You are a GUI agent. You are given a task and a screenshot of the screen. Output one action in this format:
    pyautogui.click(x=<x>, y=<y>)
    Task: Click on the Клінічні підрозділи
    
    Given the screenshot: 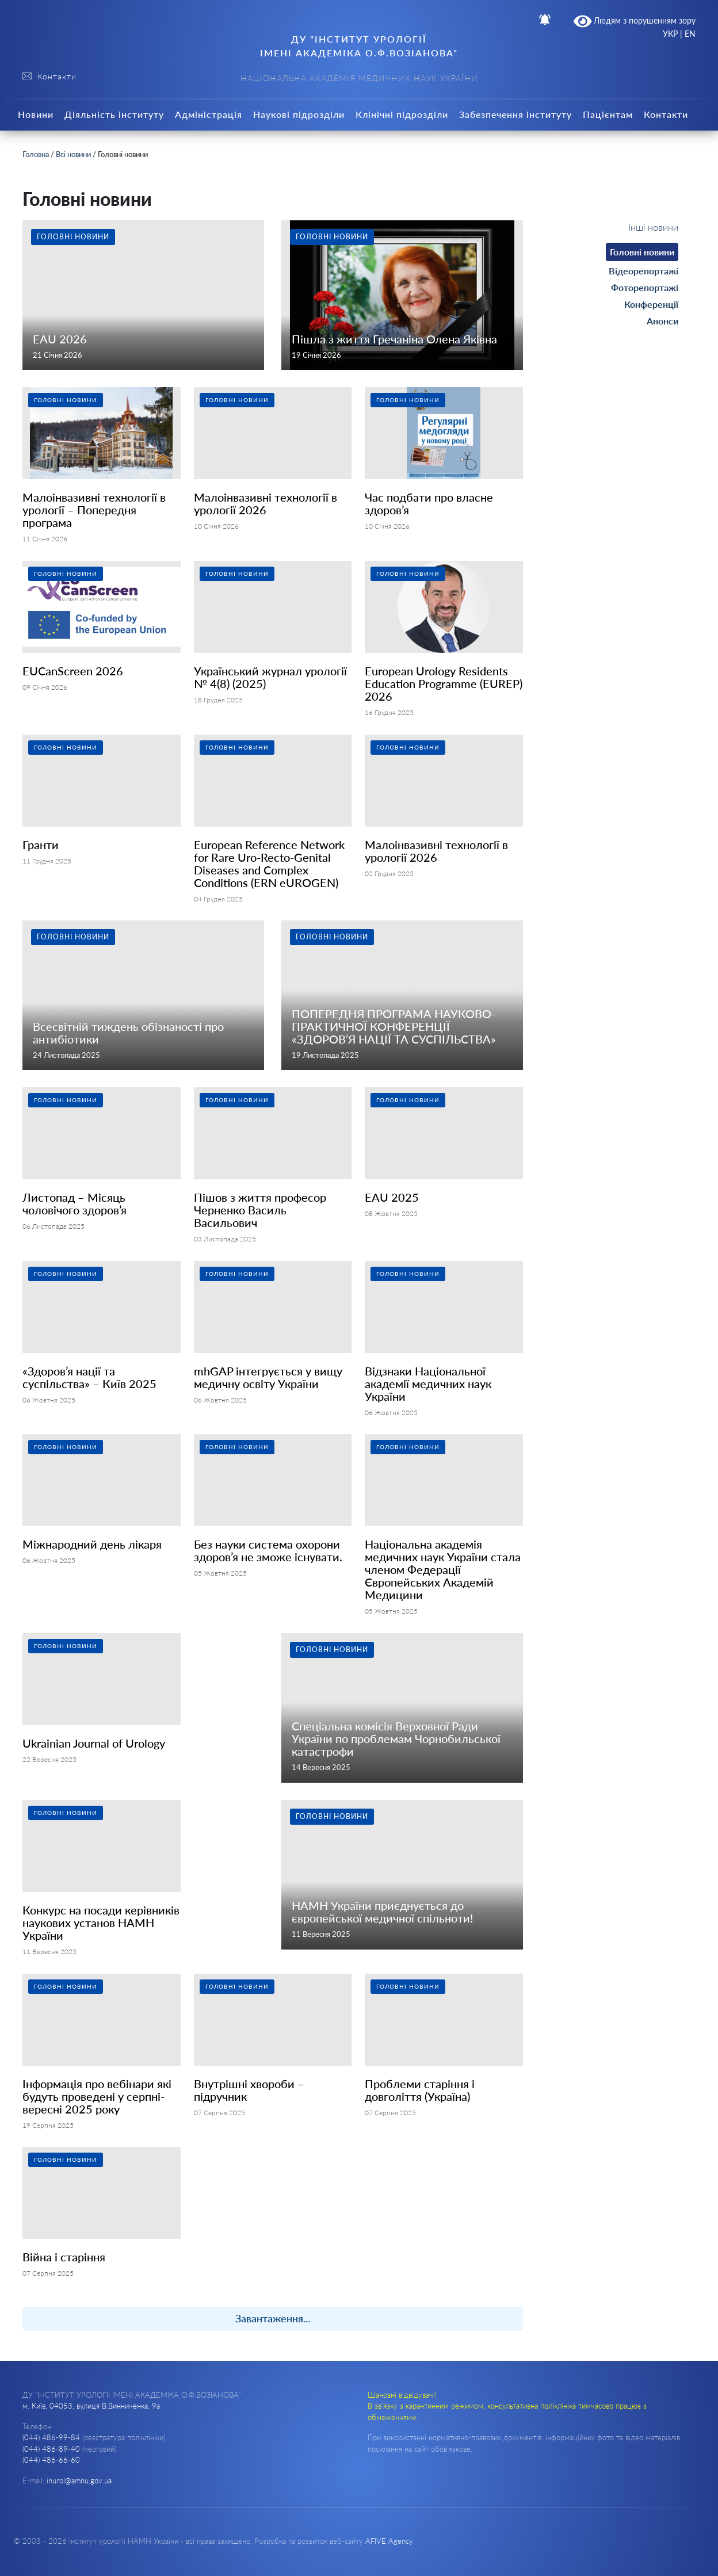 What is the action you would take?
    pyautogui.click(x=402, y=114)
    